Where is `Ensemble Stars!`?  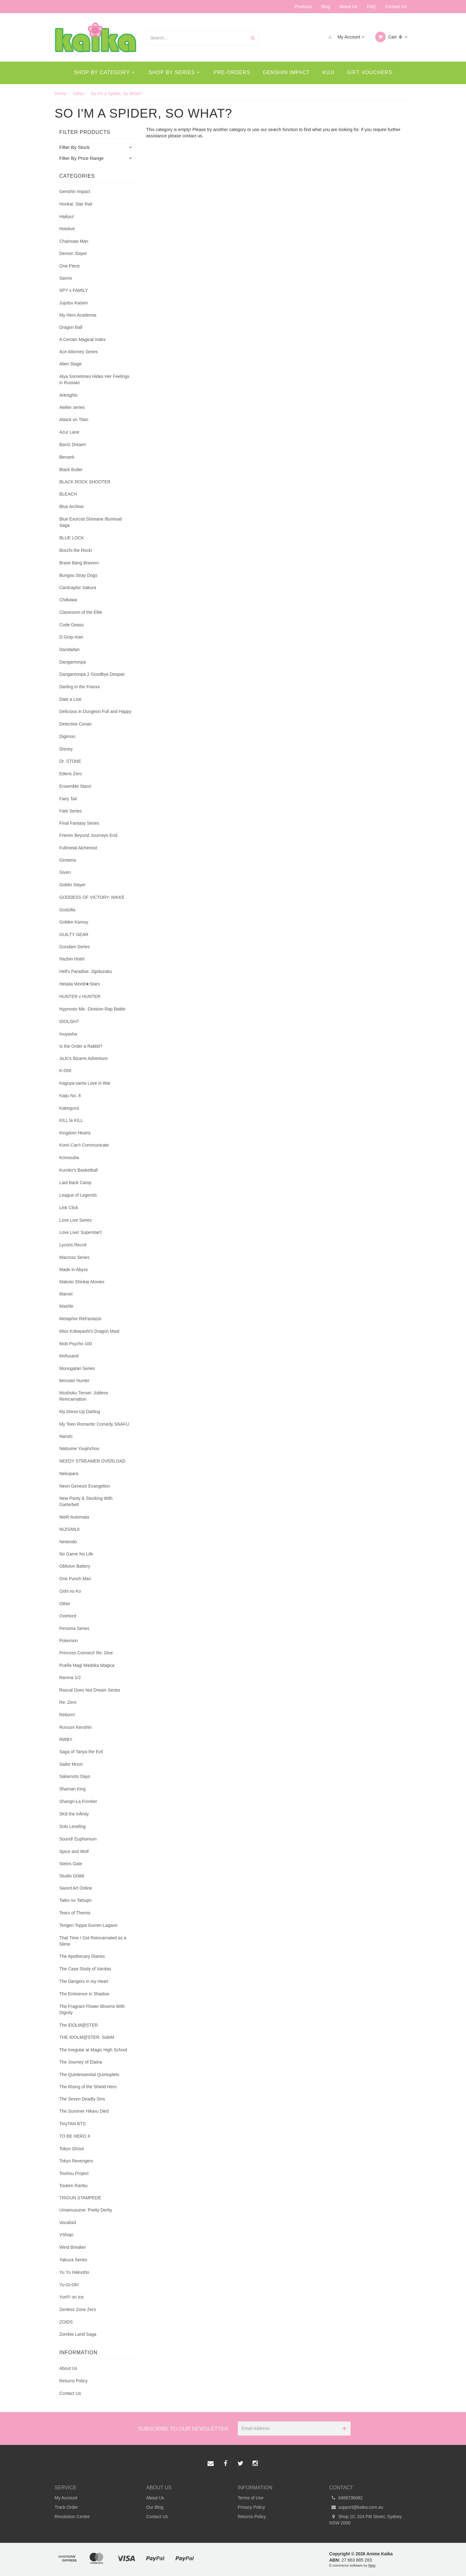 Ensemble Stars! is located at coordinates (75, 786).